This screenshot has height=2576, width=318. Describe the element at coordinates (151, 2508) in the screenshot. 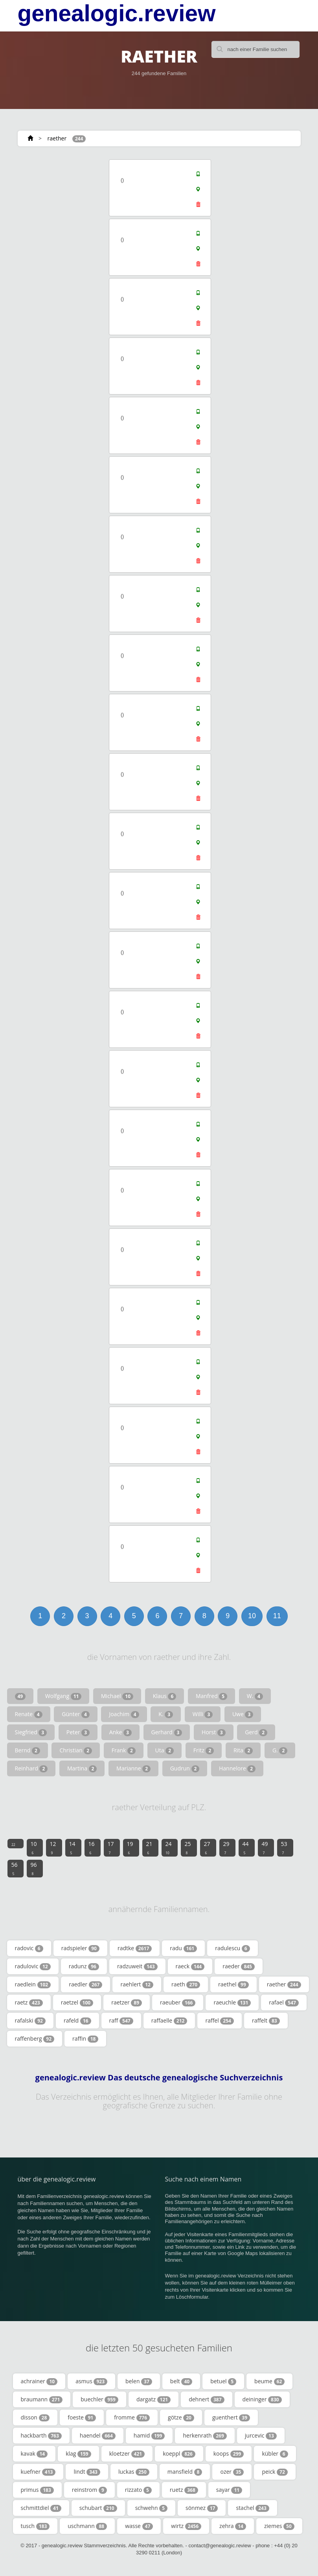

I see `schwehn` at that location.